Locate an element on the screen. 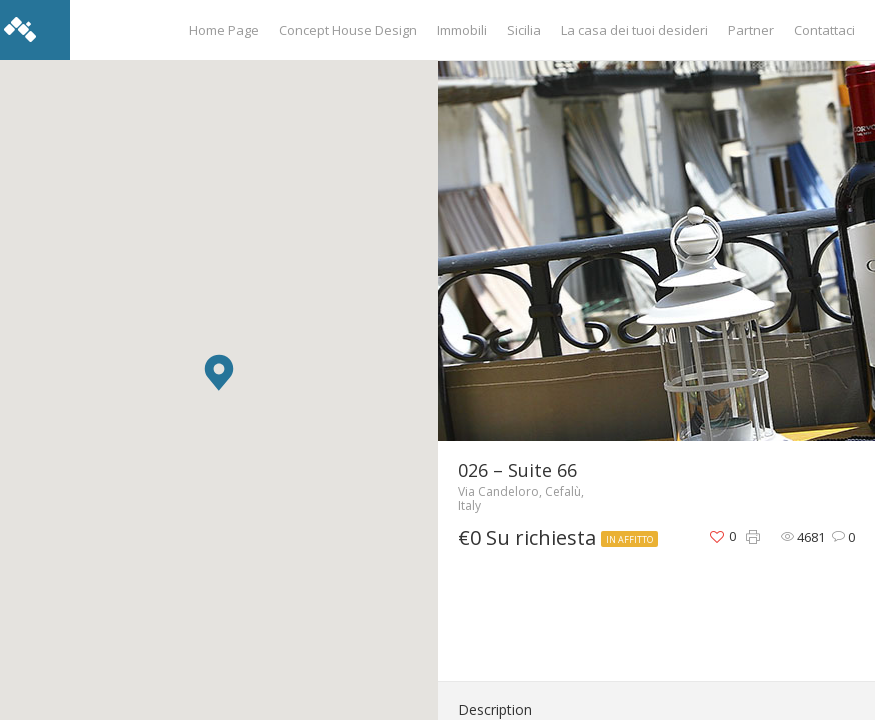 Image resolution: width=875 pixels, height=720 pixels. Partner is located at coordinates (751, 30).